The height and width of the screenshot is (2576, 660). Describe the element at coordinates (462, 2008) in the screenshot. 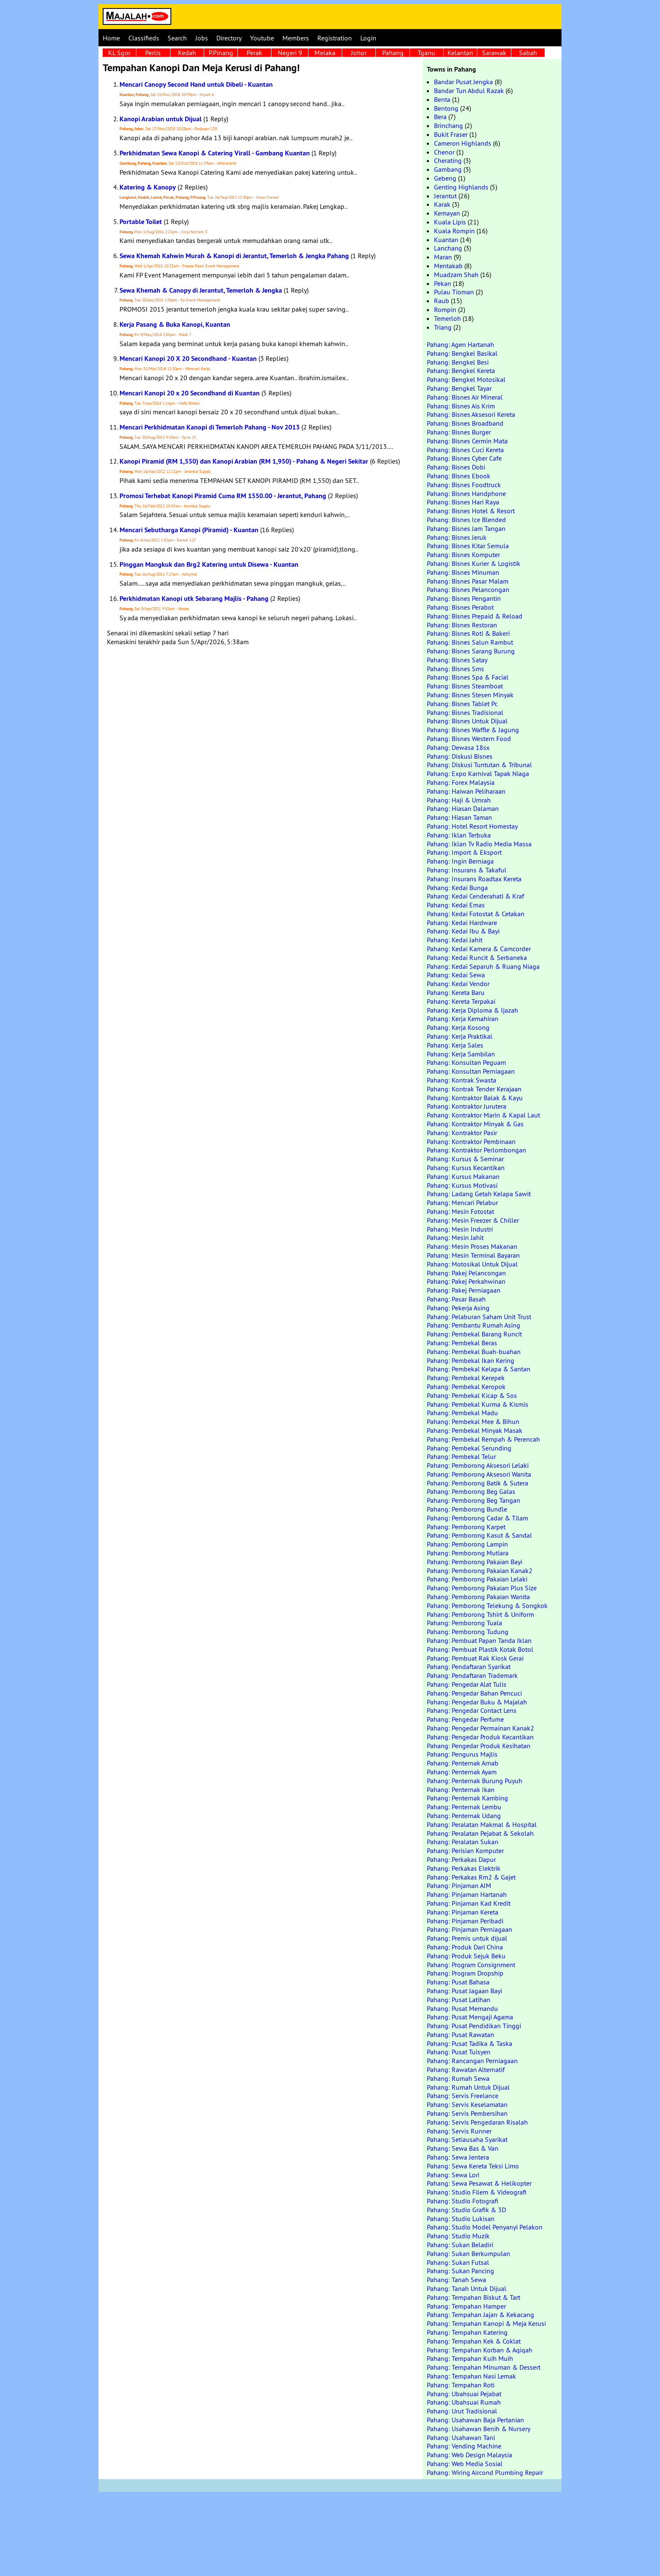

I see `Pahang: Pusat Memandu` at that location.